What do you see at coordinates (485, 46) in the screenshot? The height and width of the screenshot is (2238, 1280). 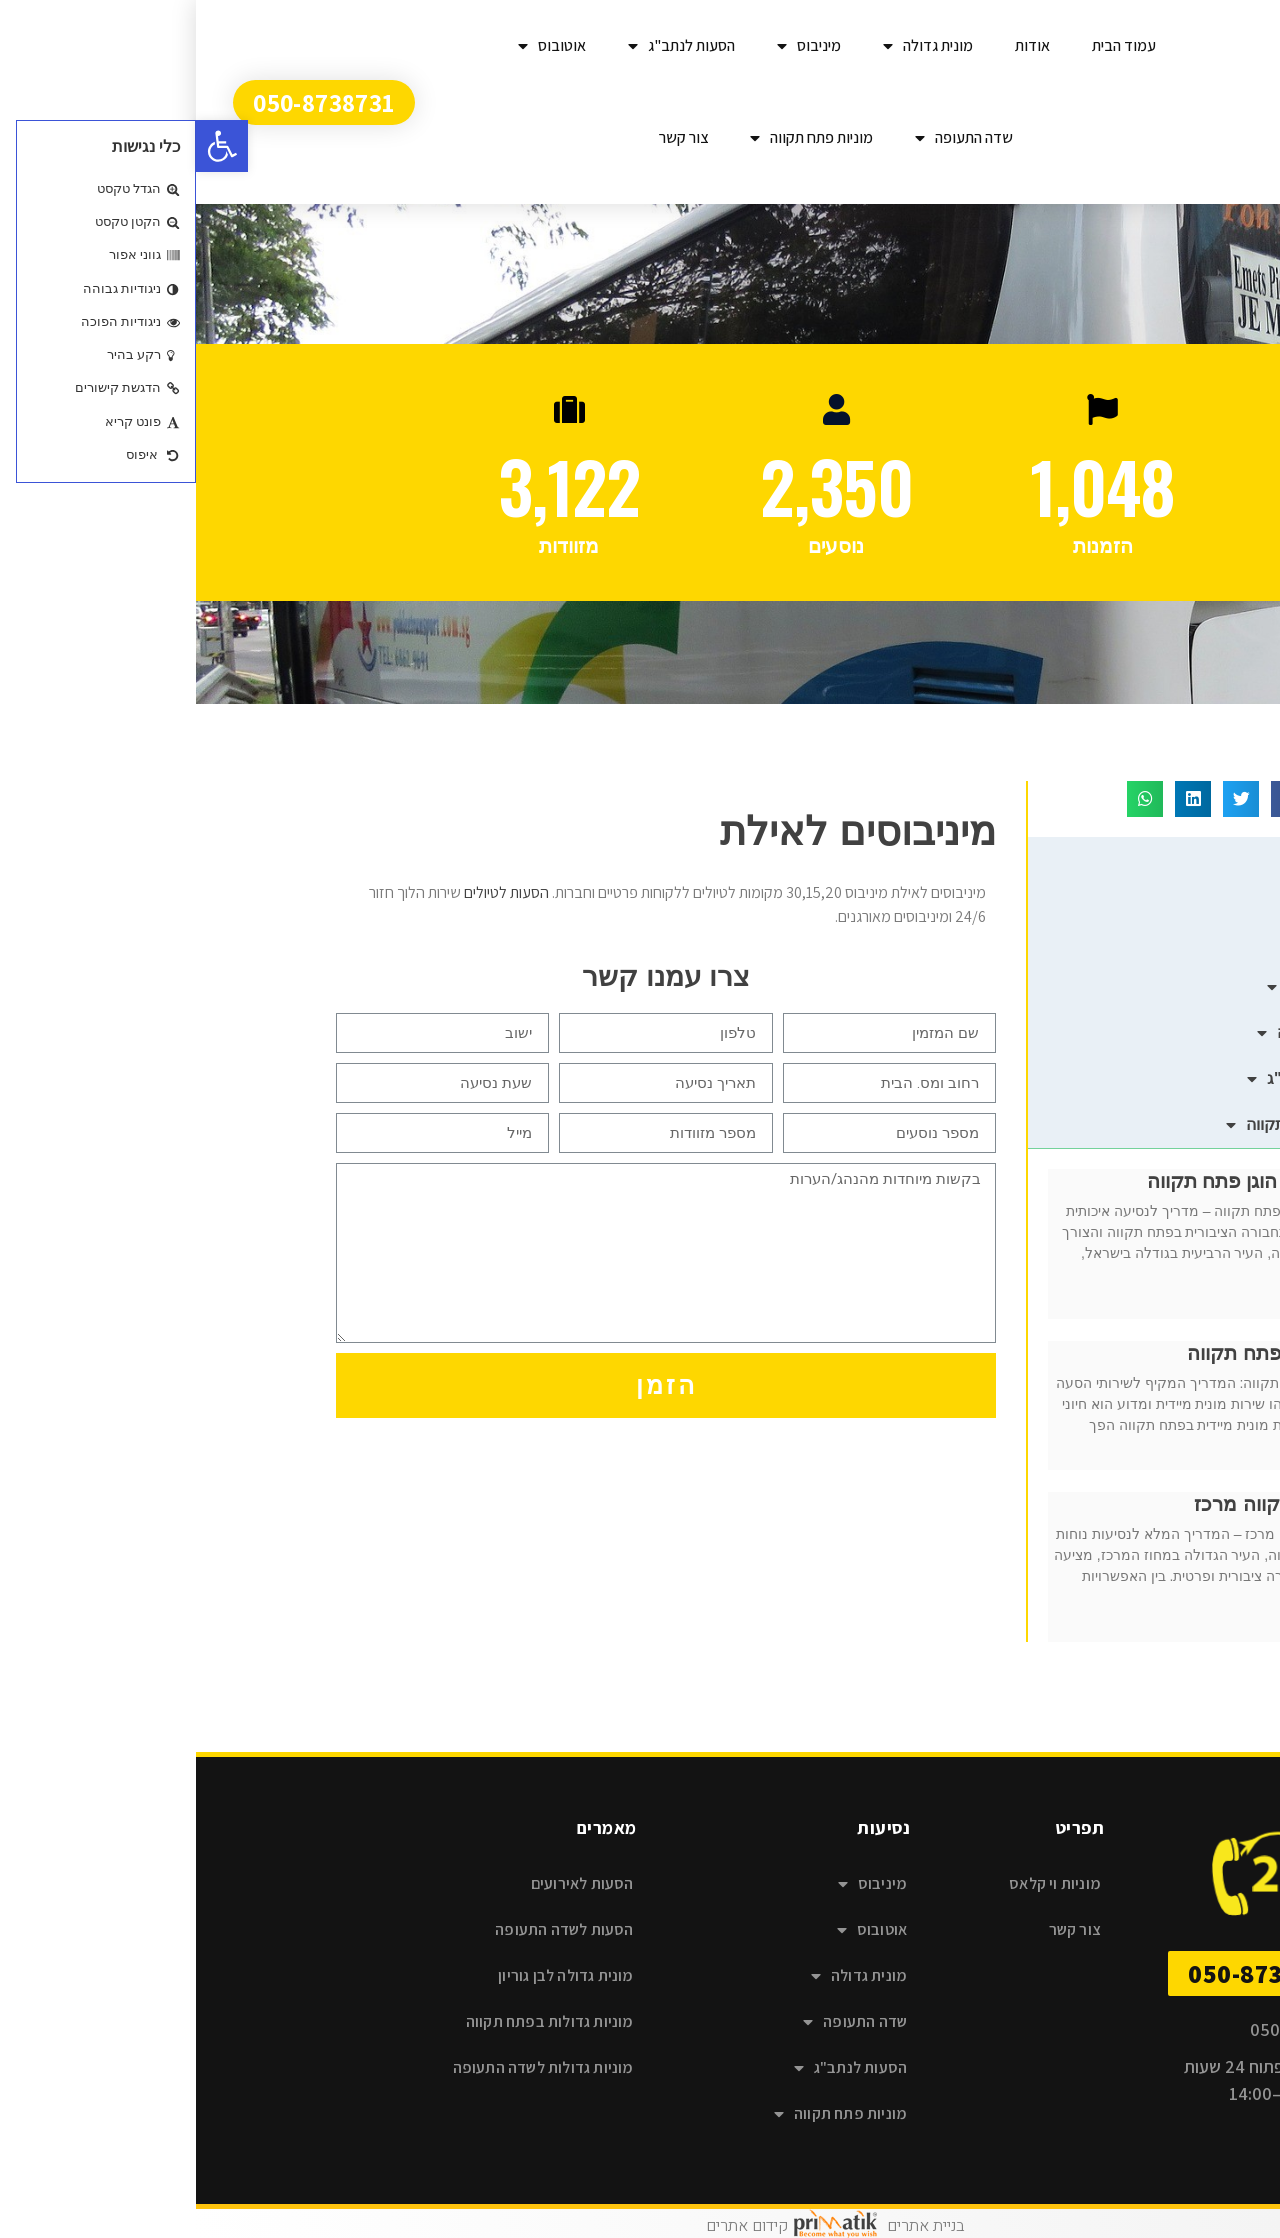 I see `הסעות לנתב"ג` at bounding box center [485, 46].